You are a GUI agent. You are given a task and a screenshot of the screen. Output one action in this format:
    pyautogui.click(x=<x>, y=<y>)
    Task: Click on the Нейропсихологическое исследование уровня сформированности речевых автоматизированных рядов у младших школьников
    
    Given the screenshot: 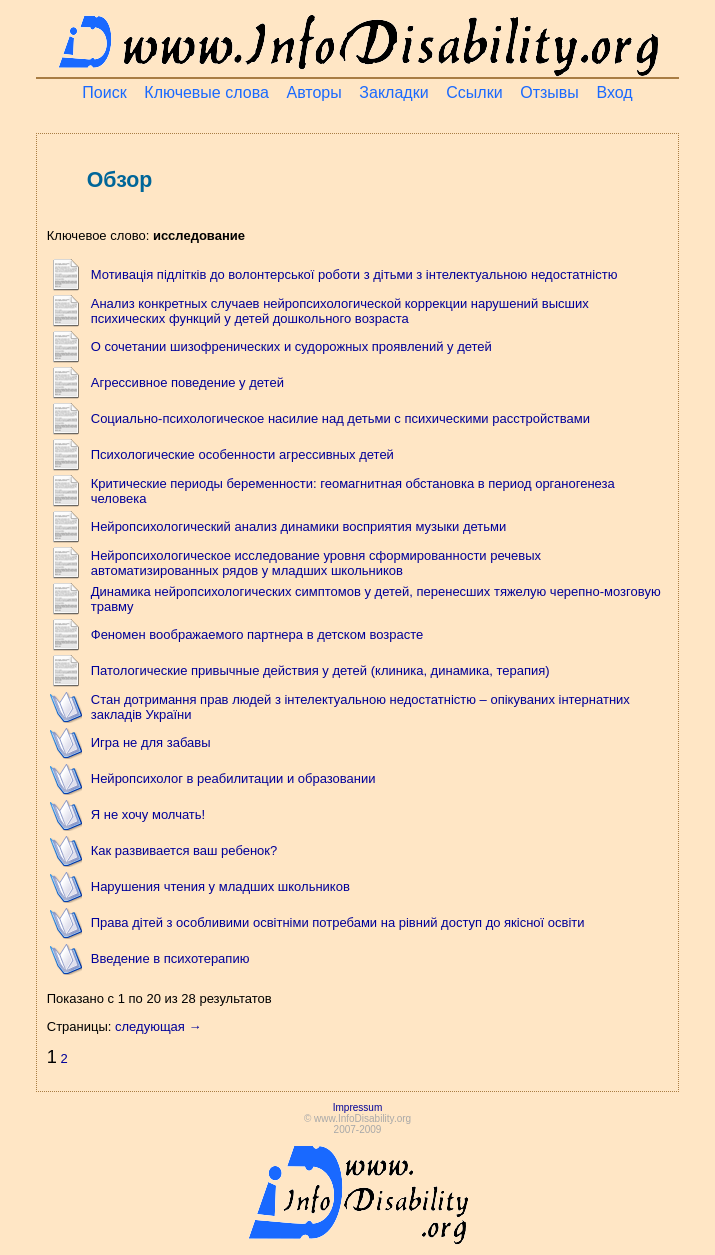 What is the action you would take?
    pyautogui.click(x=316, y=563)
    